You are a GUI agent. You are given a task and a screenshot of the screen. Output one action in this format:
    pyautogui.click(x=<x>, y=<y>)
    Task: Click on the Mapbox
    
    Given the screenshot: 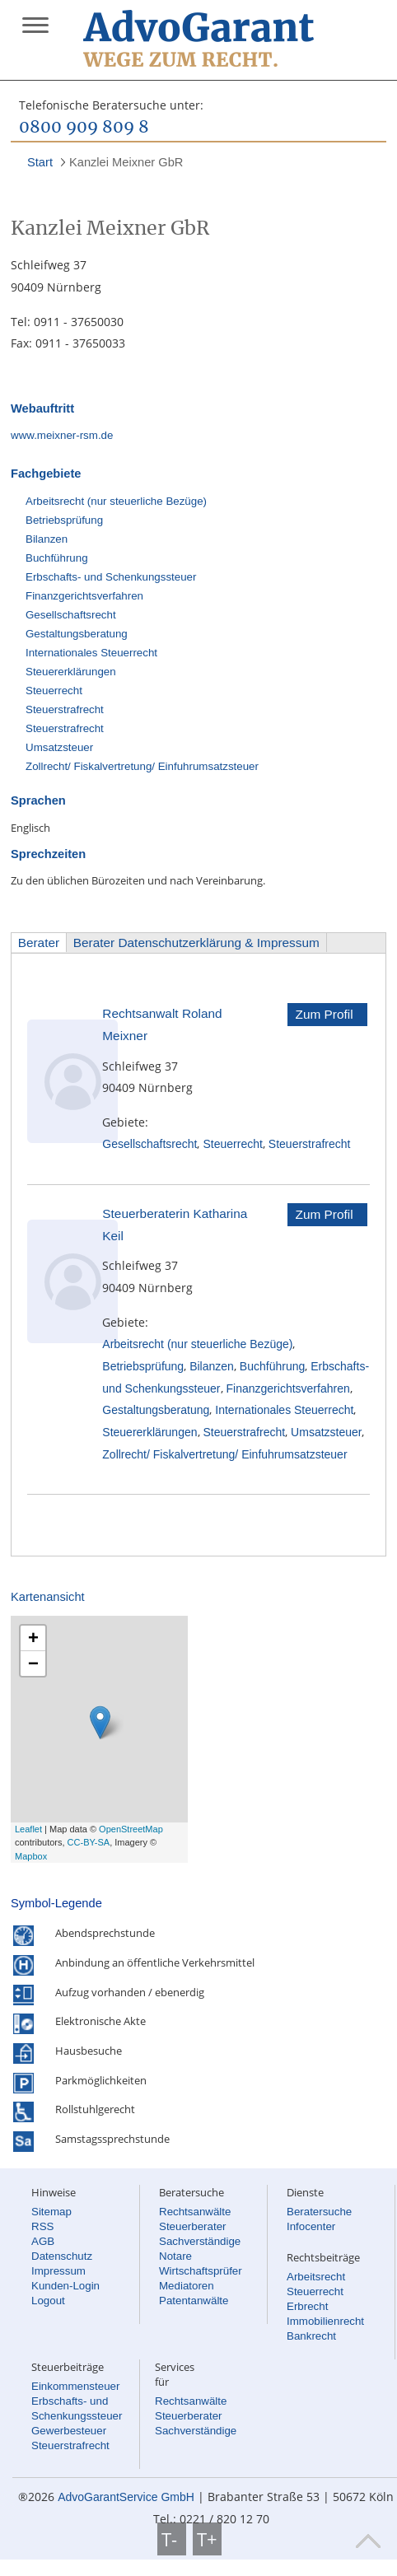 What is the action you would take?
    pyautogui.click(x=31, y=1856)
    